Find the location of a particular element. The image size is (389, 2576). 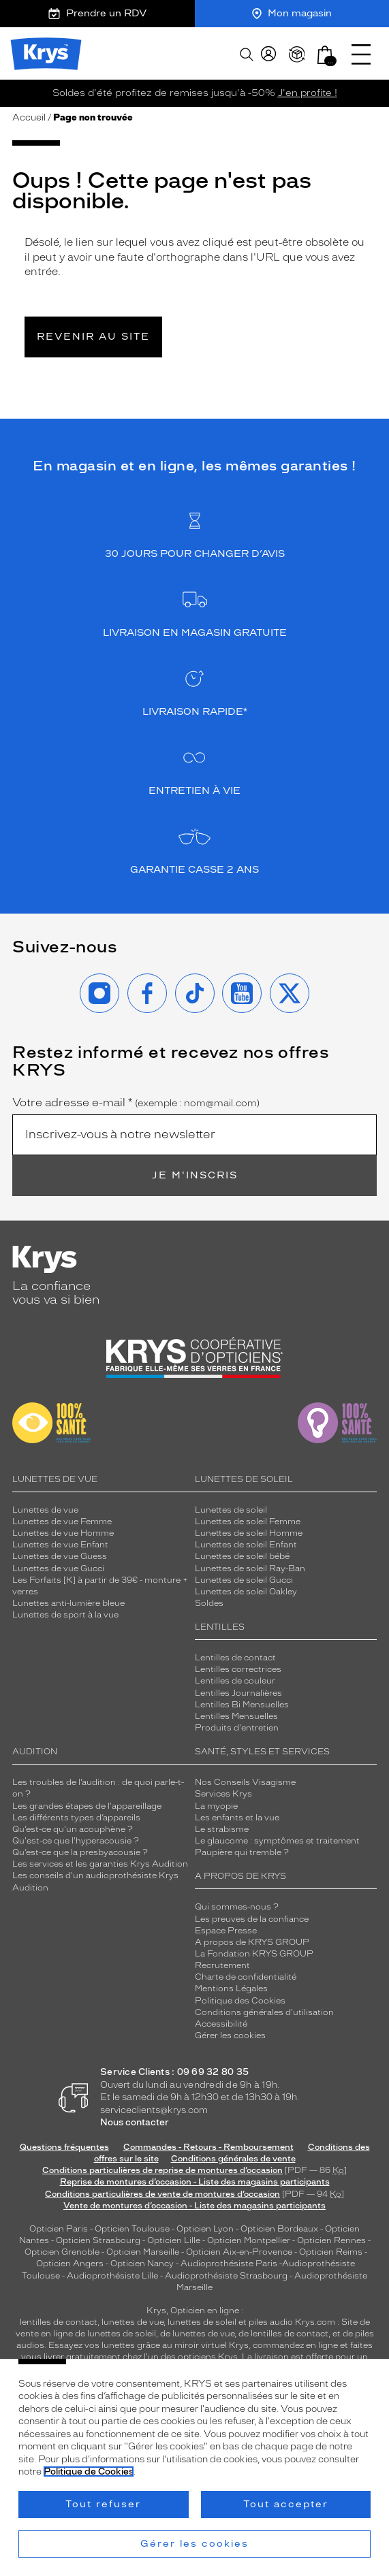

Opticien Reims is located at coordinates (330, 2252).